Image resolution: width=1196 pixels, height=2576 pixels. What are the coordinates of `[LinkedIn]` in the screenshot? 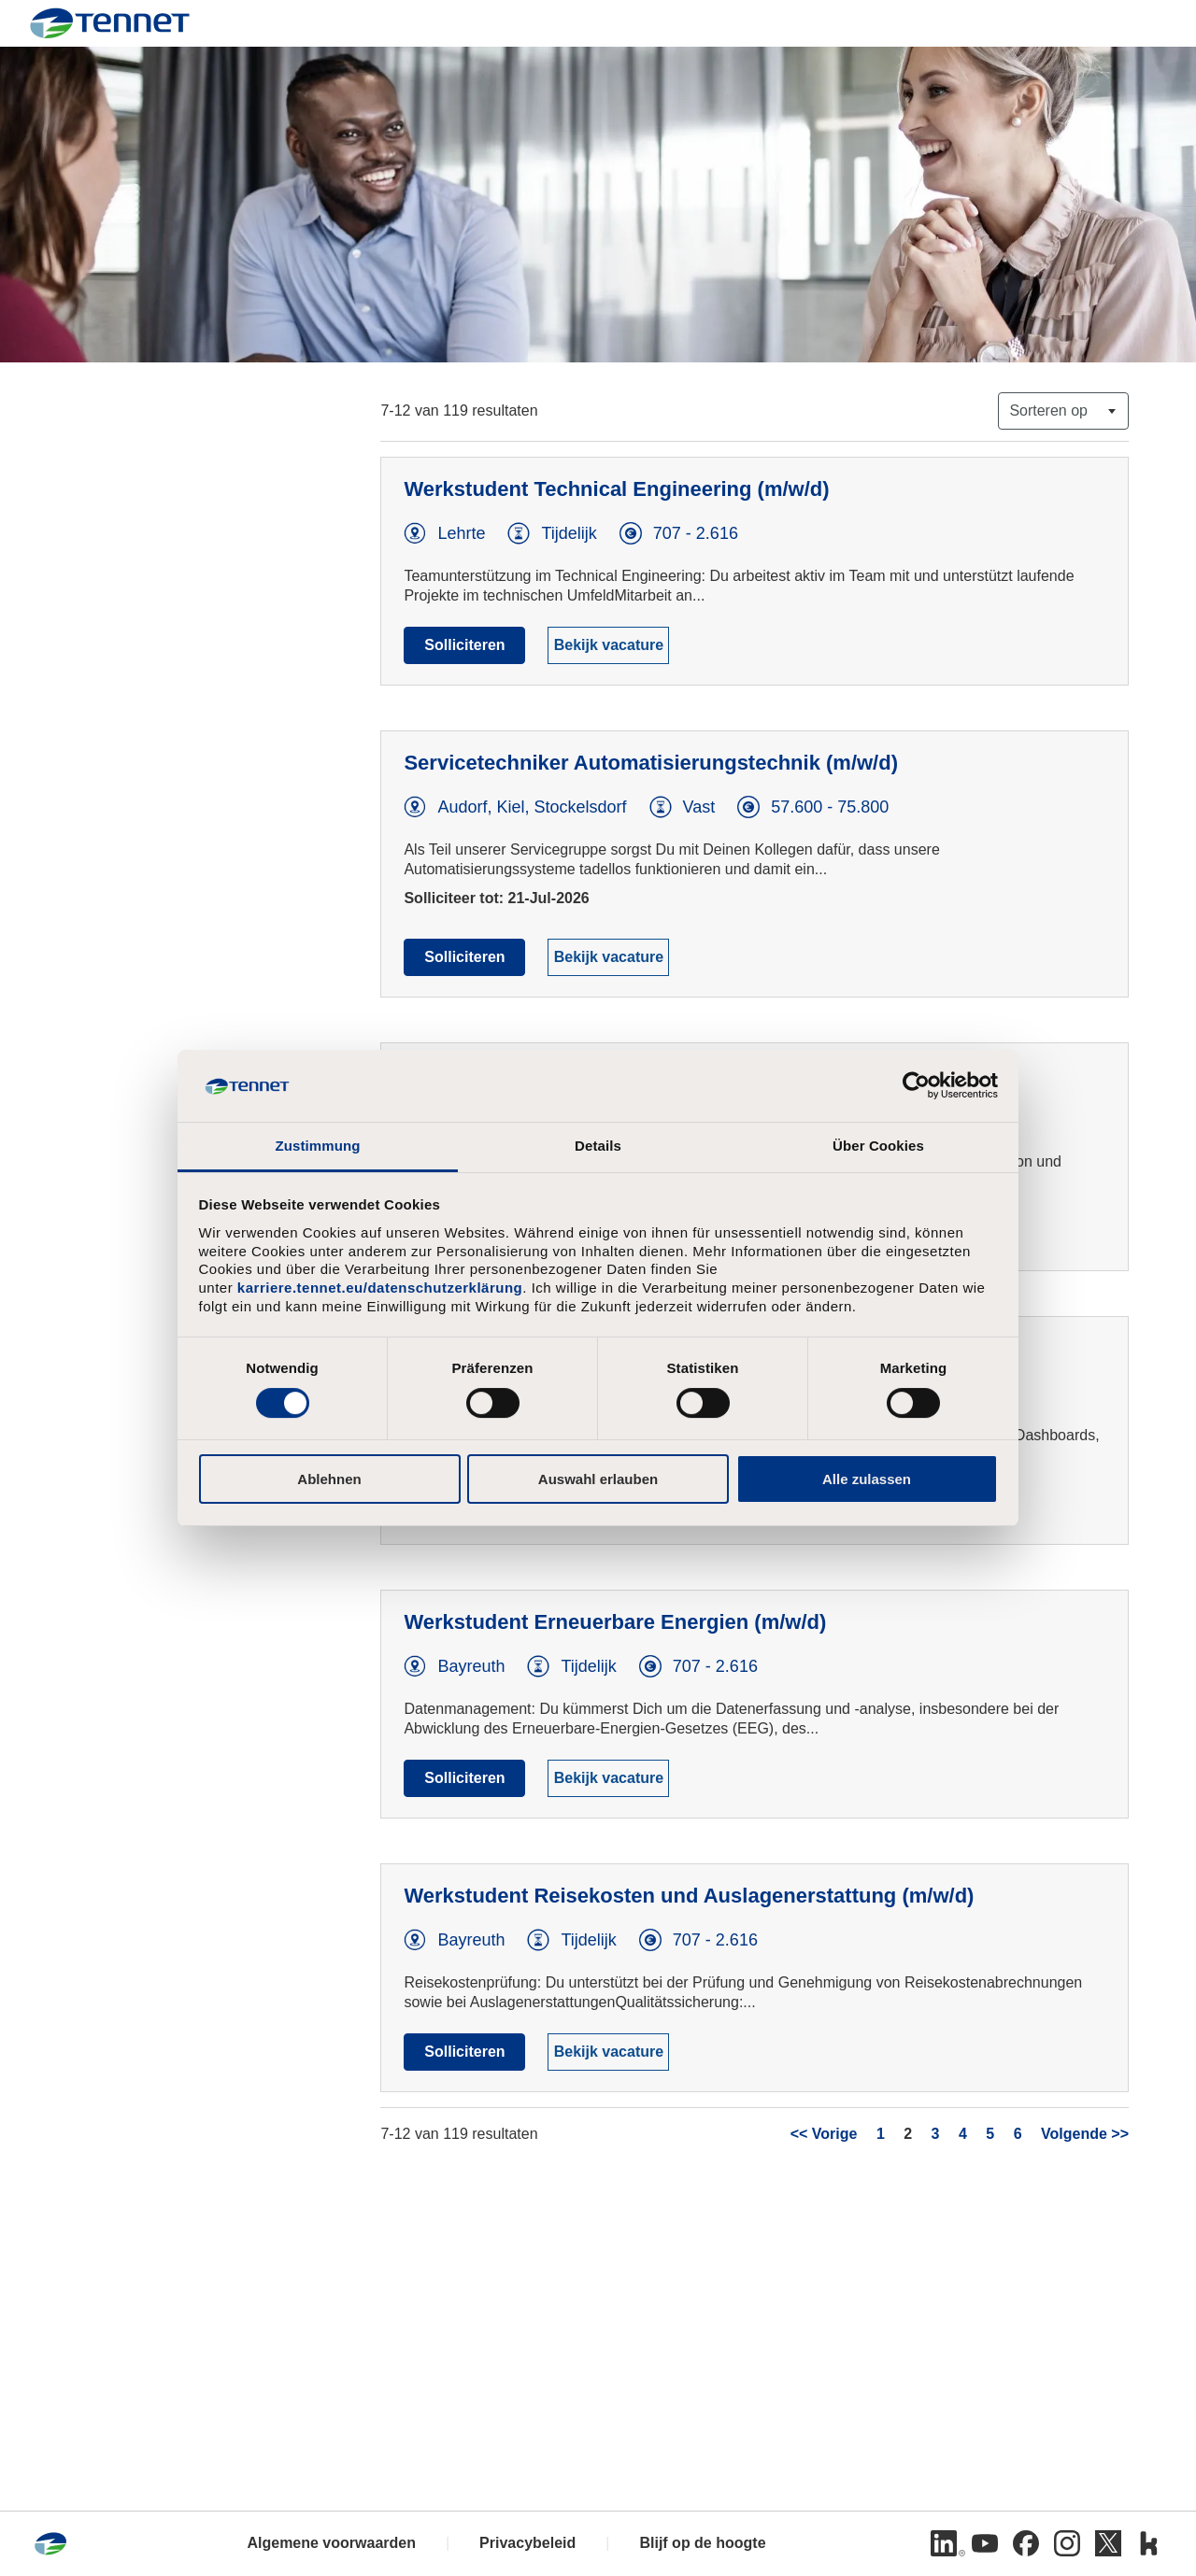 It's located at (944, 2543).